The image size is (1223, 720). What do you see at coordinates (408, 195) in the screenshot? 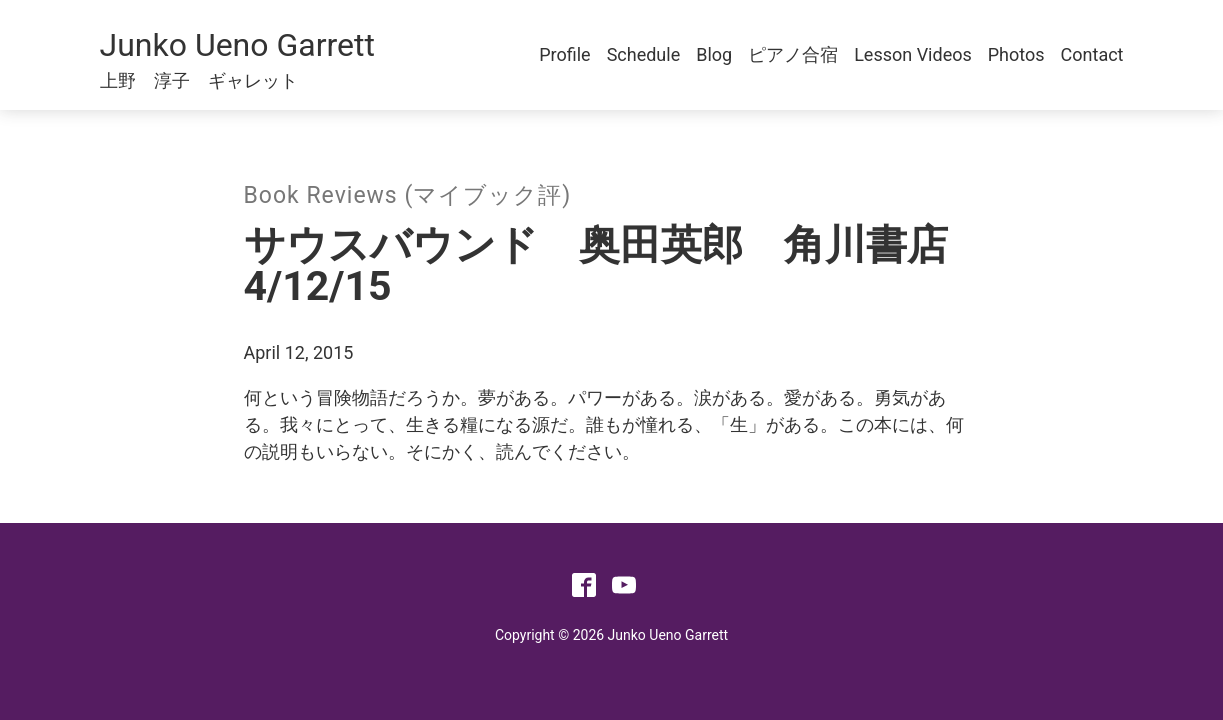
I see `Book Reviews (マイブック評)` at bounding box center [408, 195].